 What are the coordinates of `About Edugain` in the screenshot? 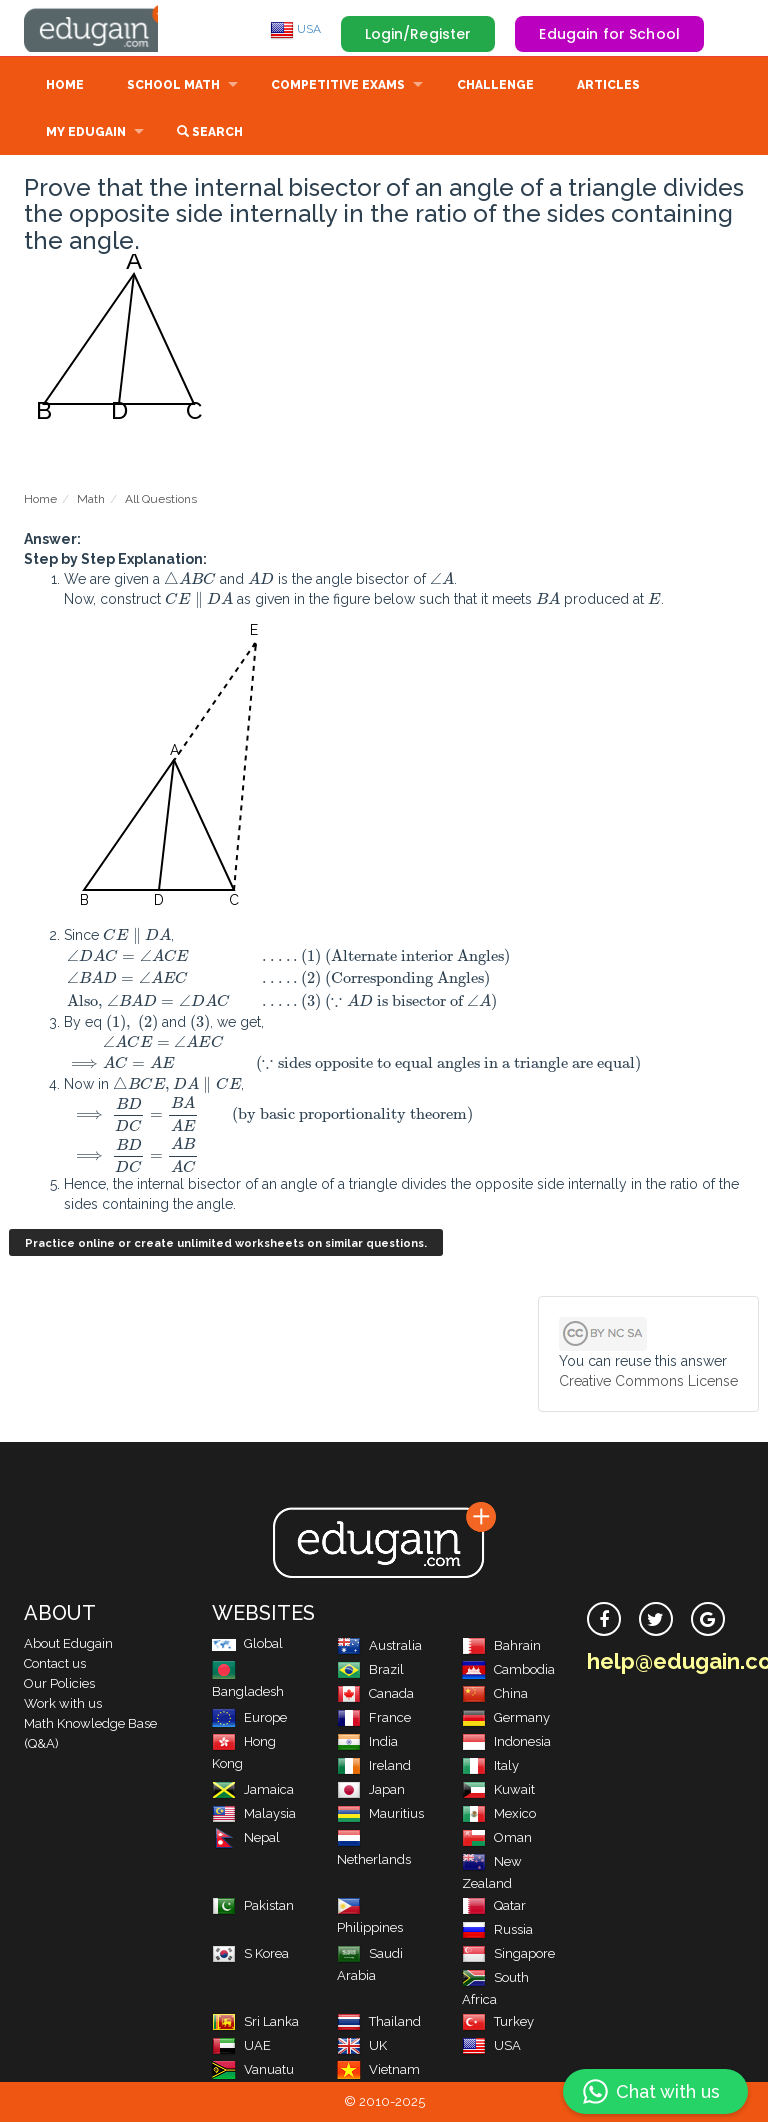 It's located at (68, 1645).